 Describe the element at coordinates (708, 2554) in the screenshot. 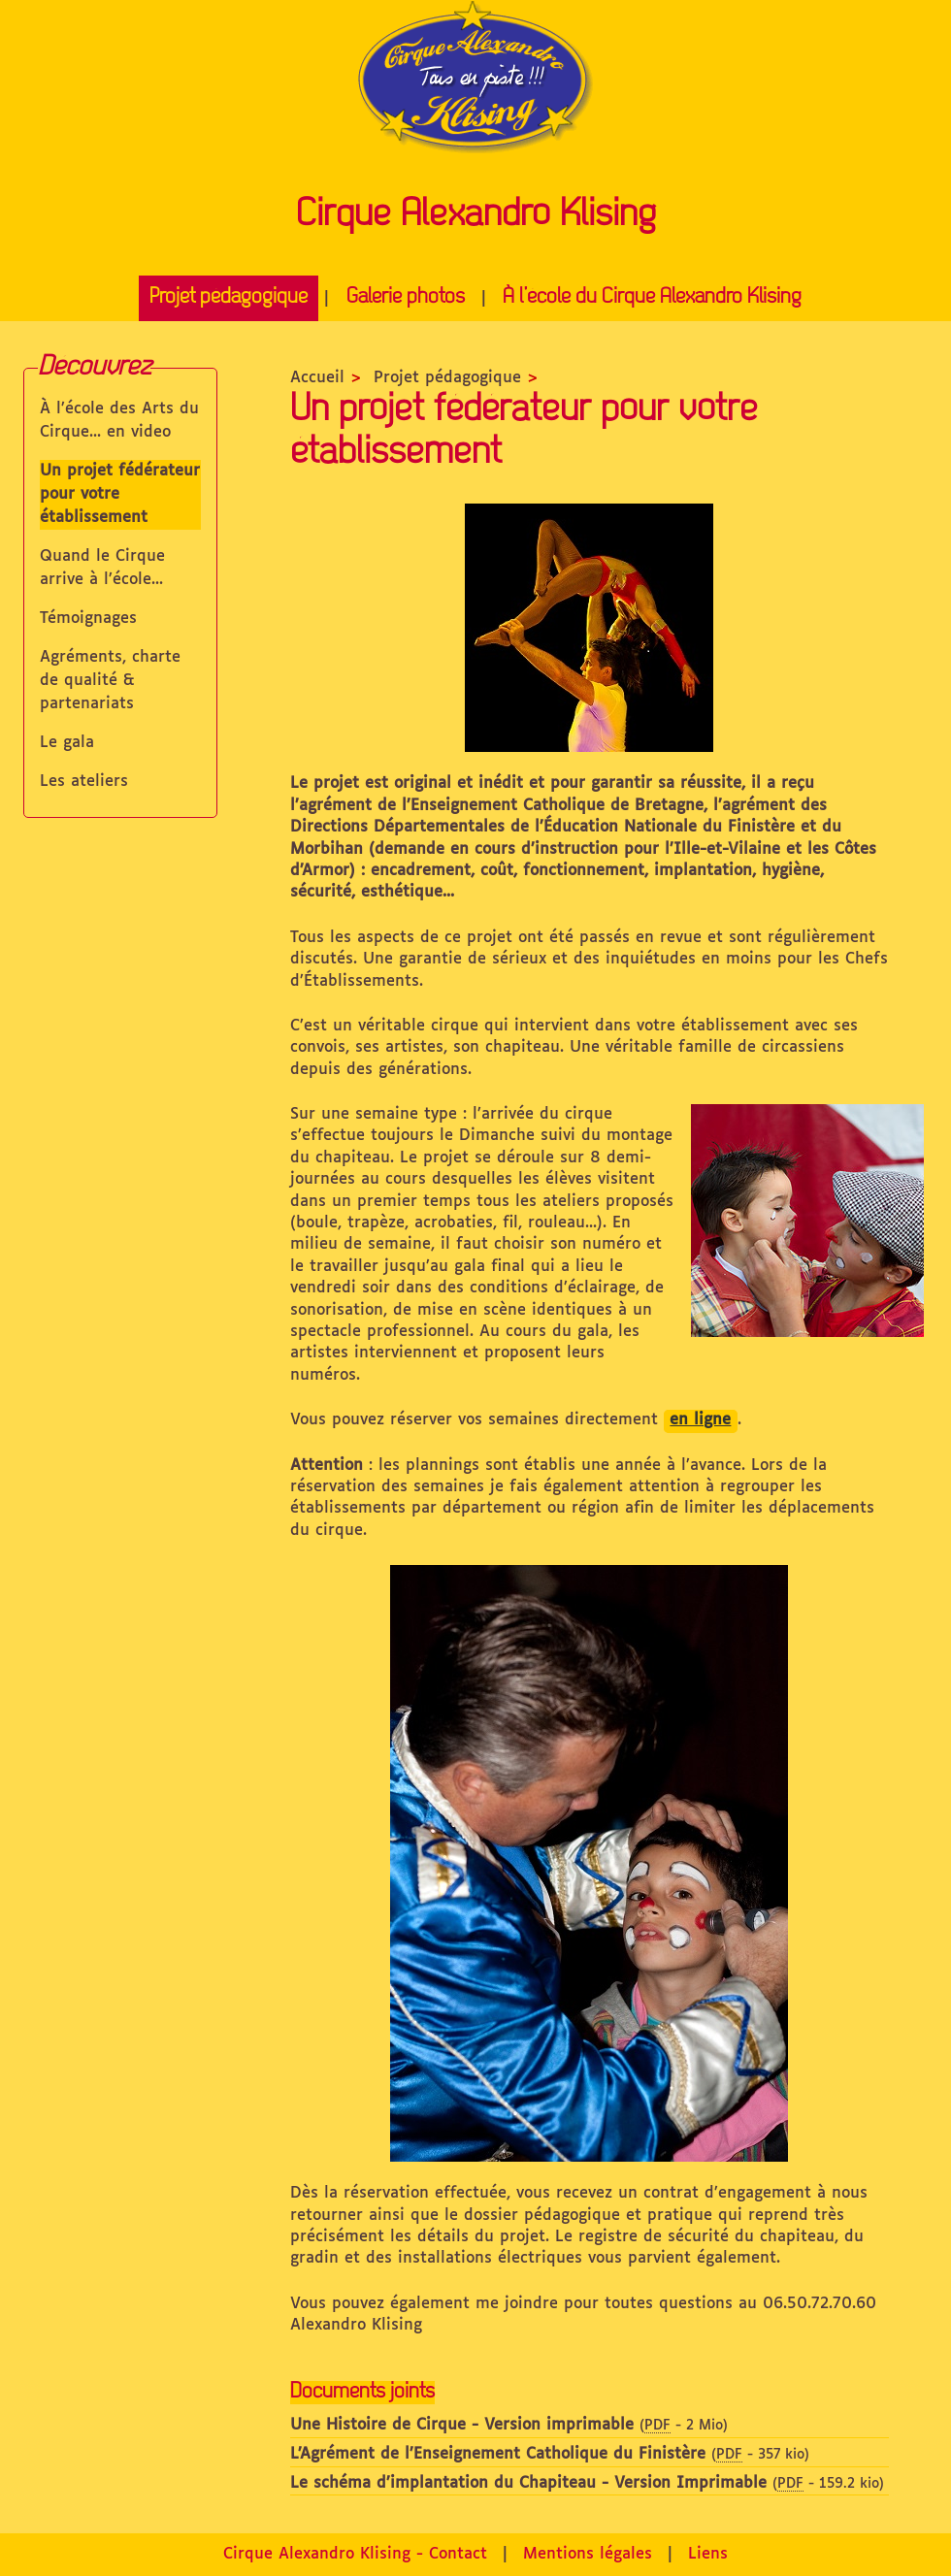

I see `Liens` at that location.